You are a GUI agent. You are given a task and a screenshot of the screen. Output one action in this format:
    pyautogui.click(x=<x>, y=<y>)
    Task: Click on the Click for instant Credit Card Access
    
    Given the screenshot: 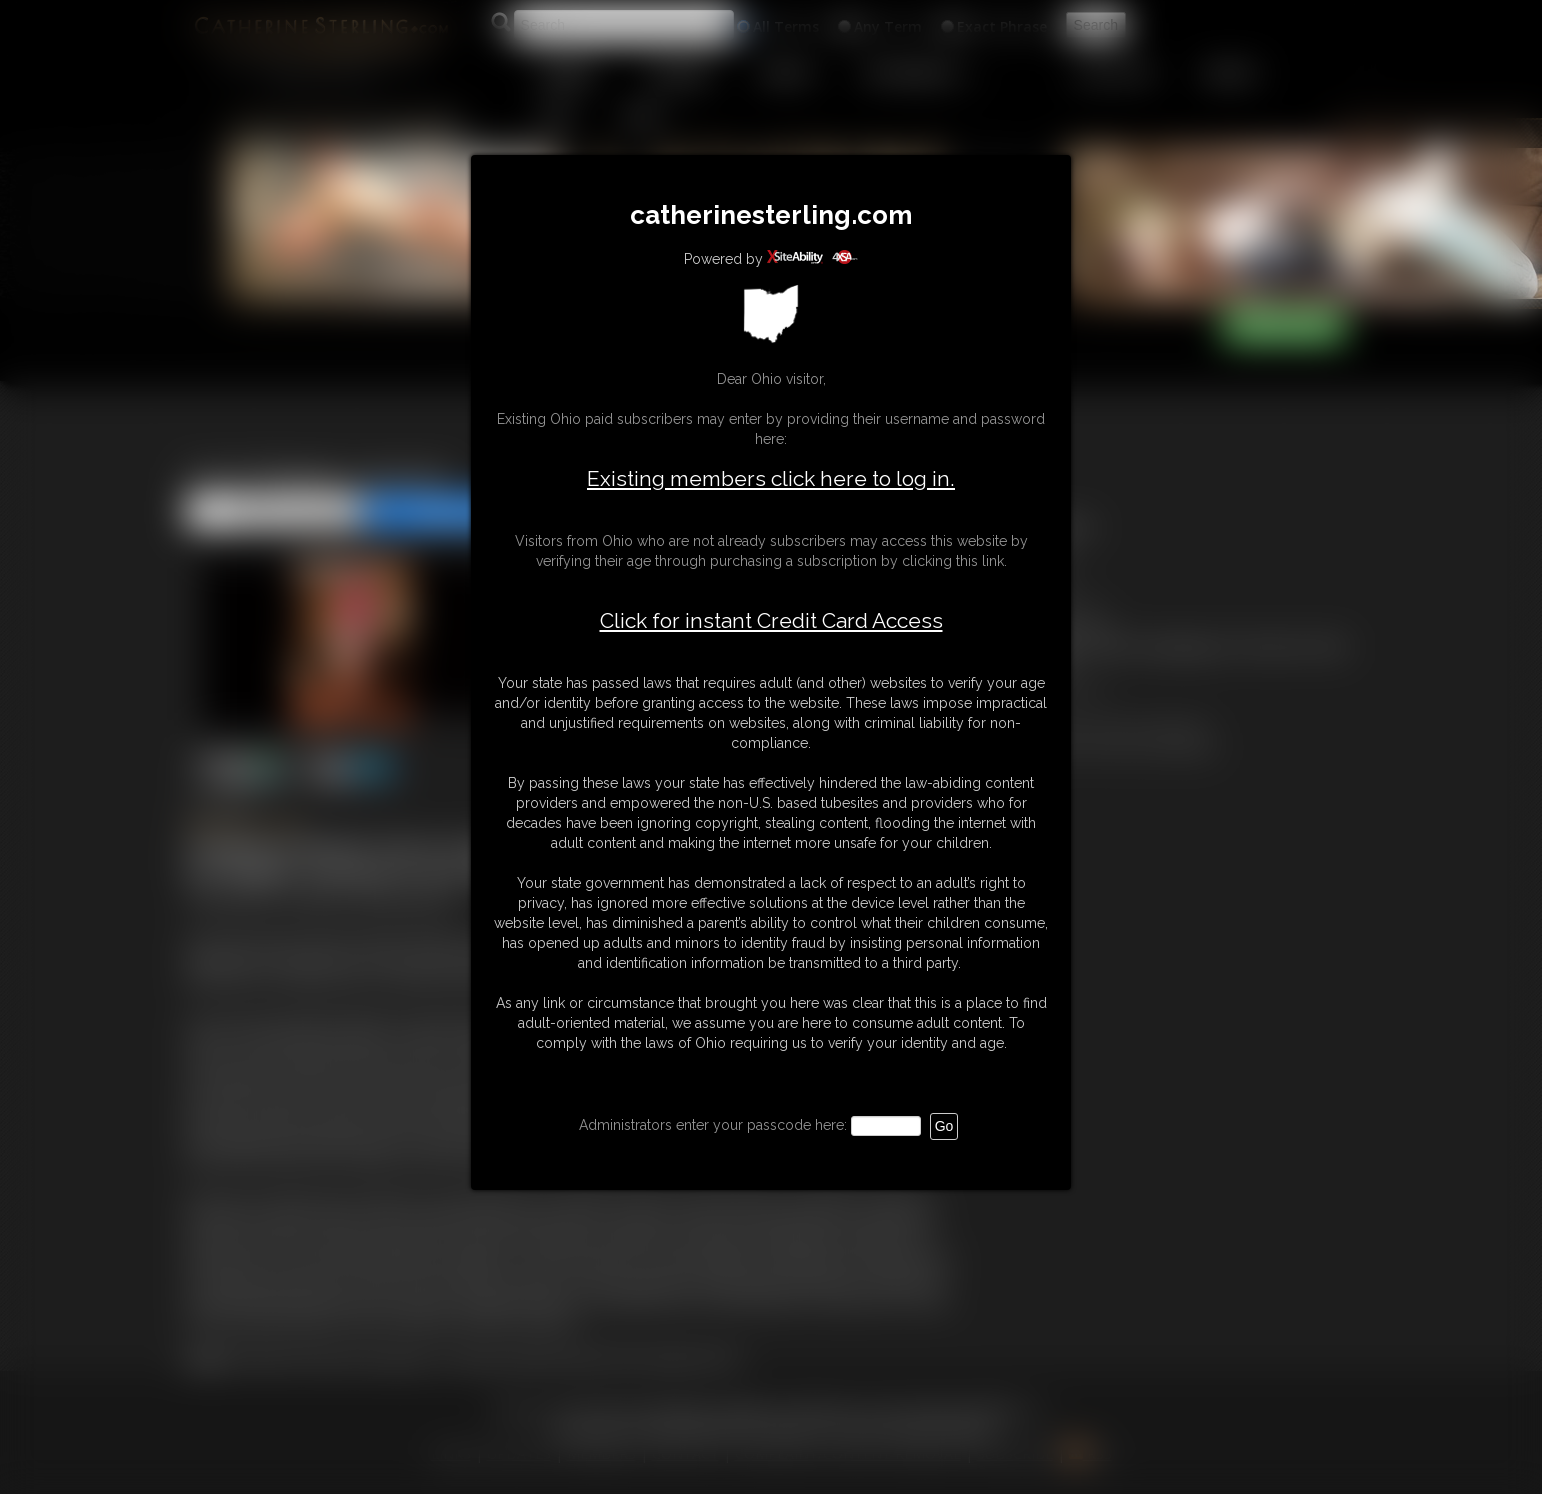 What is the action you would take?
    pyautogui.click(x=771, y=621)
    